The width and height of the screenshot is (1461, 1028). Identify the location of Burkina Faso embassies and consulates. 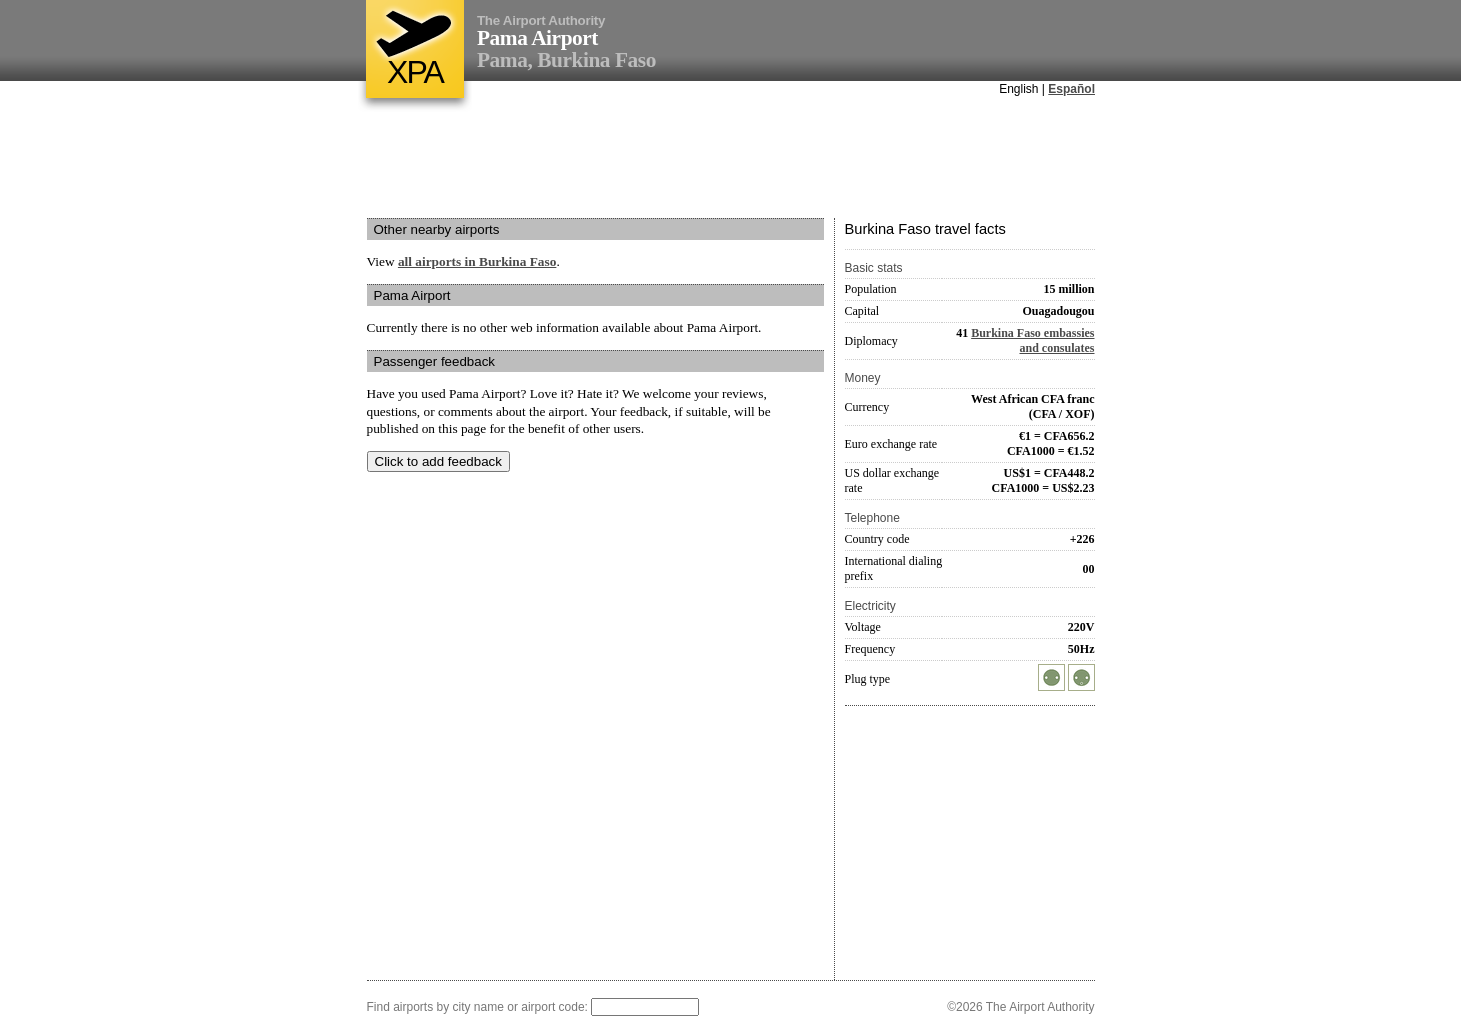
(1032, 340).